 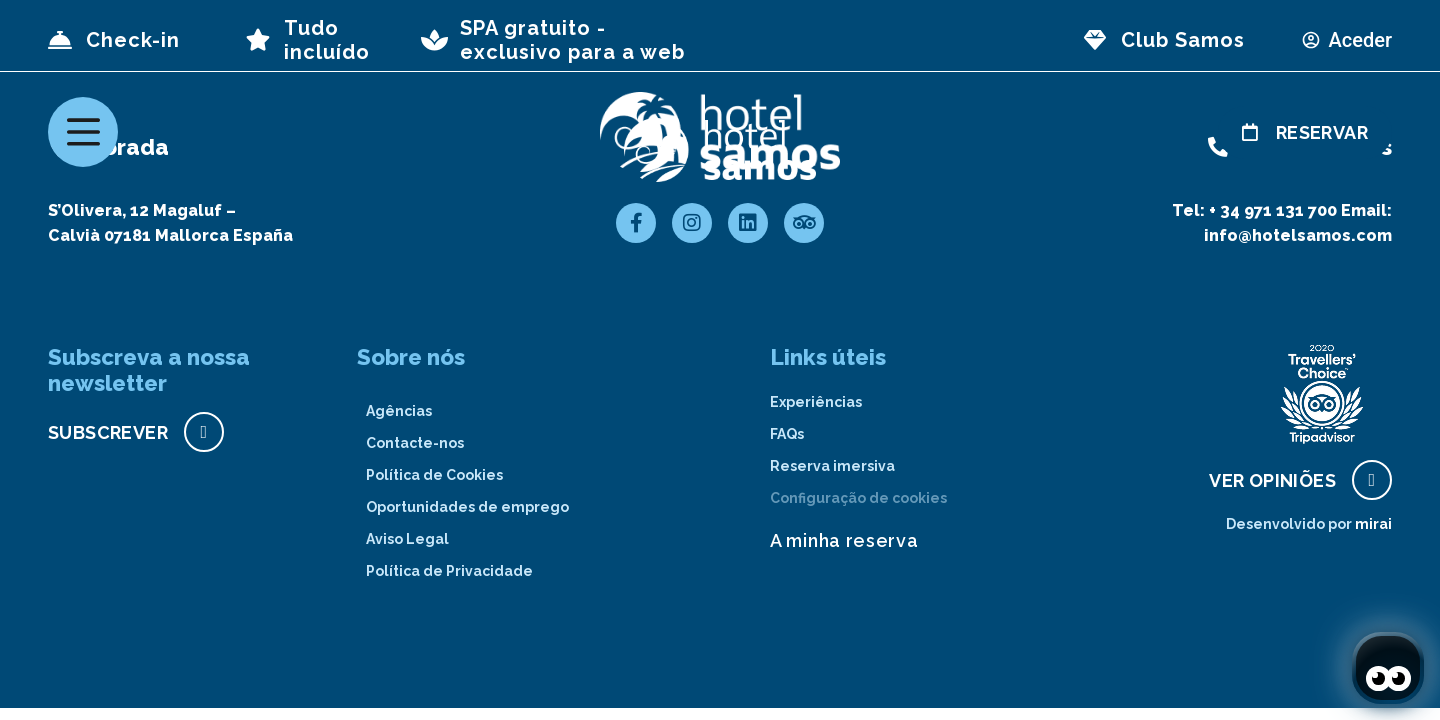 What do you see at coordinates (327, 40) in the screenshot?
I see `Tudo incluído [page all inclusive]` at bounding box center [327, 40].